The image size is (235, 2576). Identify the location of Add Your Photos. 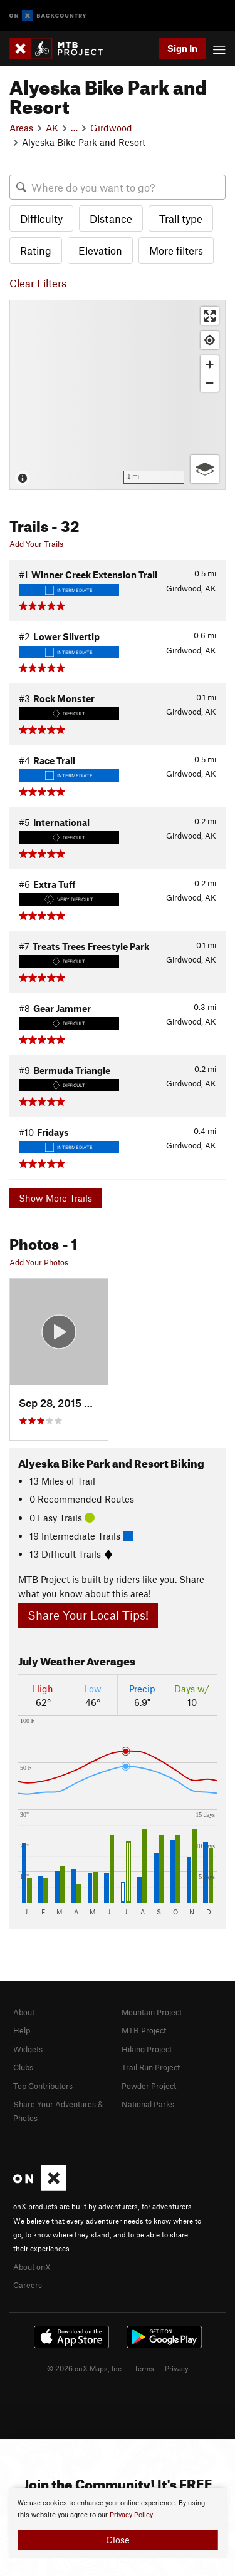
(38, 1262).